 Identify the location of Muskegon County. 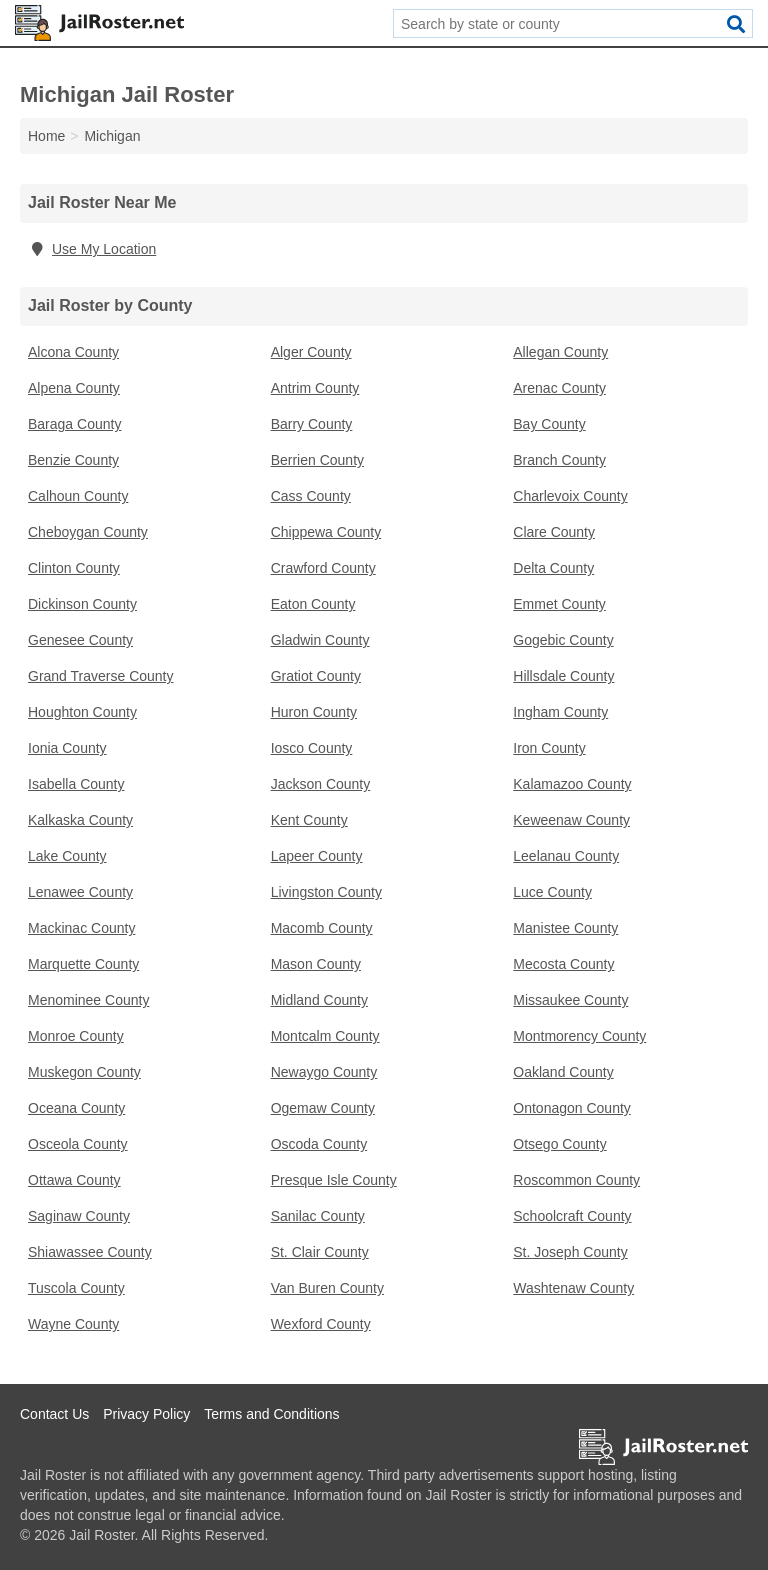
(84, 1072).